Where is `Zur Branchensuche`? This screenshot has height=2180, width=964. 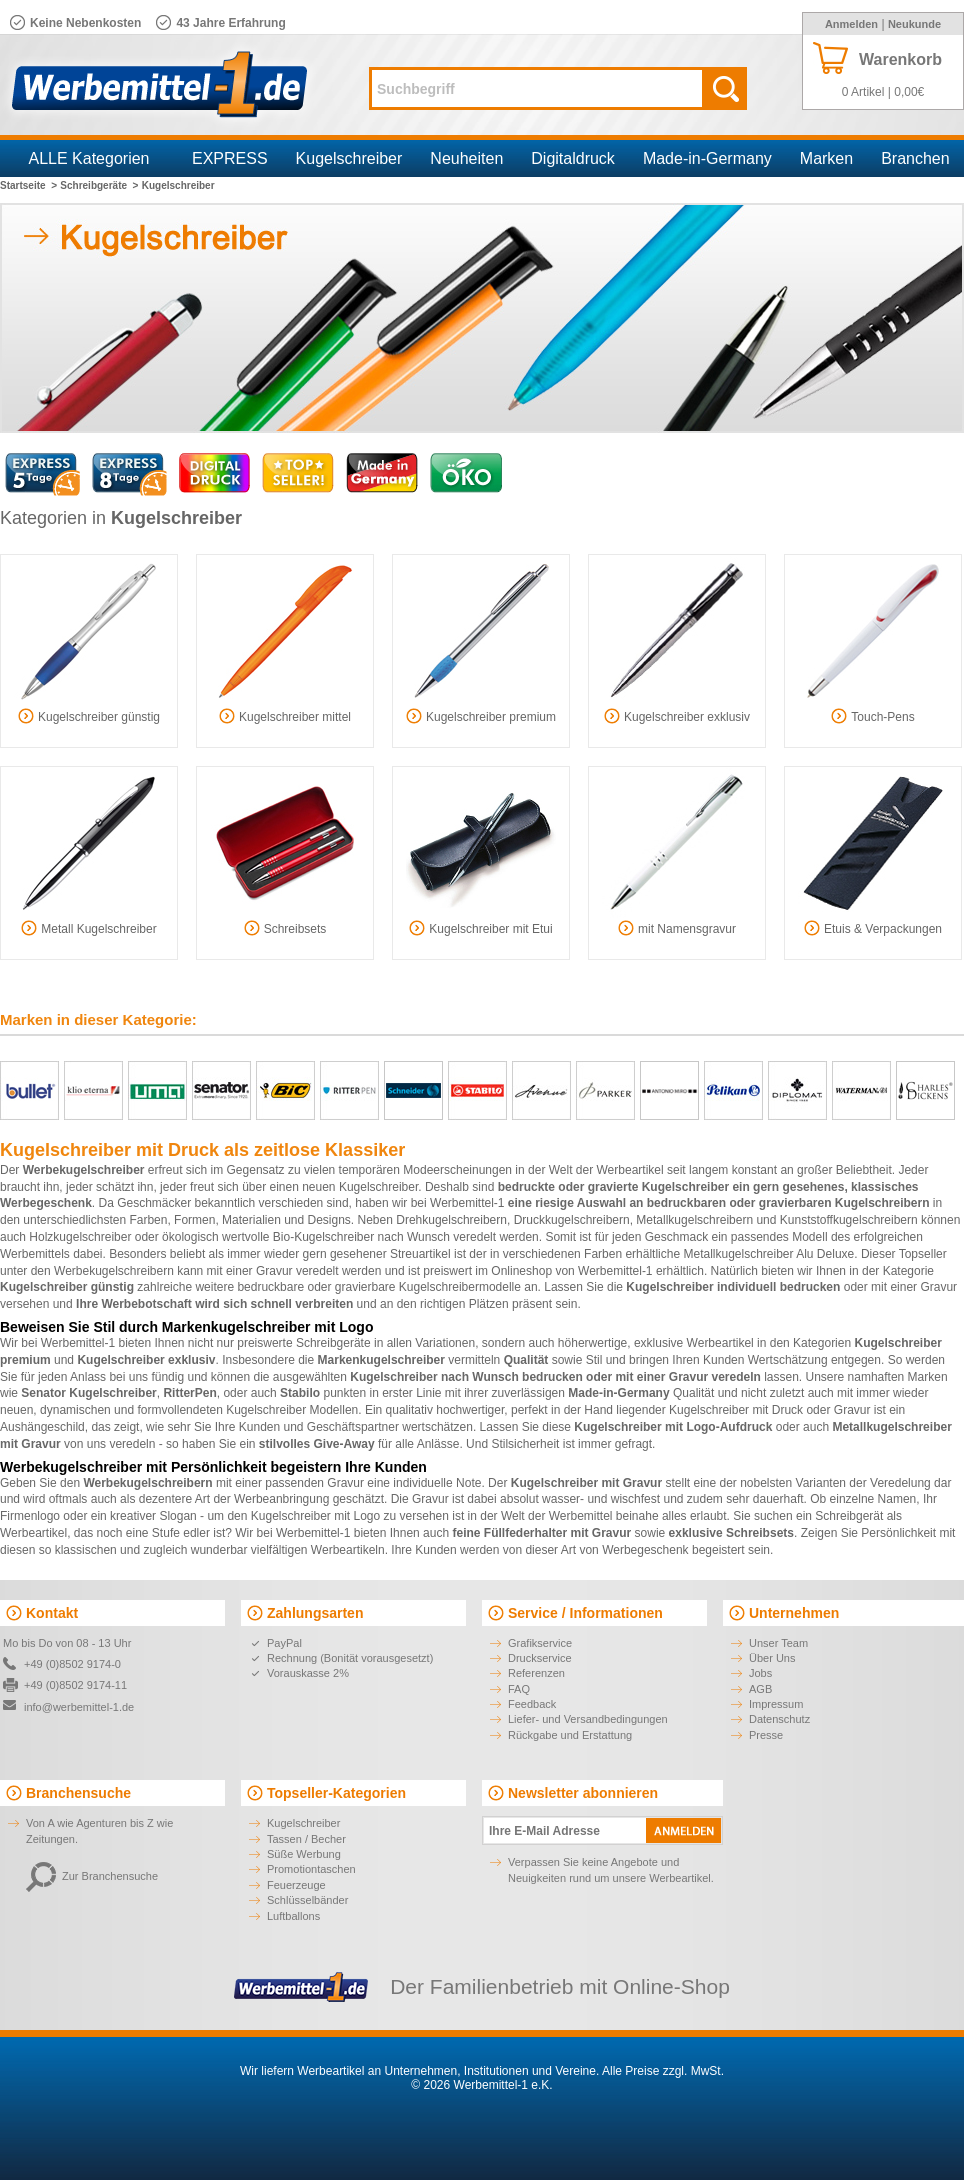 Zur Branchensuche is located at coordinates (92, 1876).